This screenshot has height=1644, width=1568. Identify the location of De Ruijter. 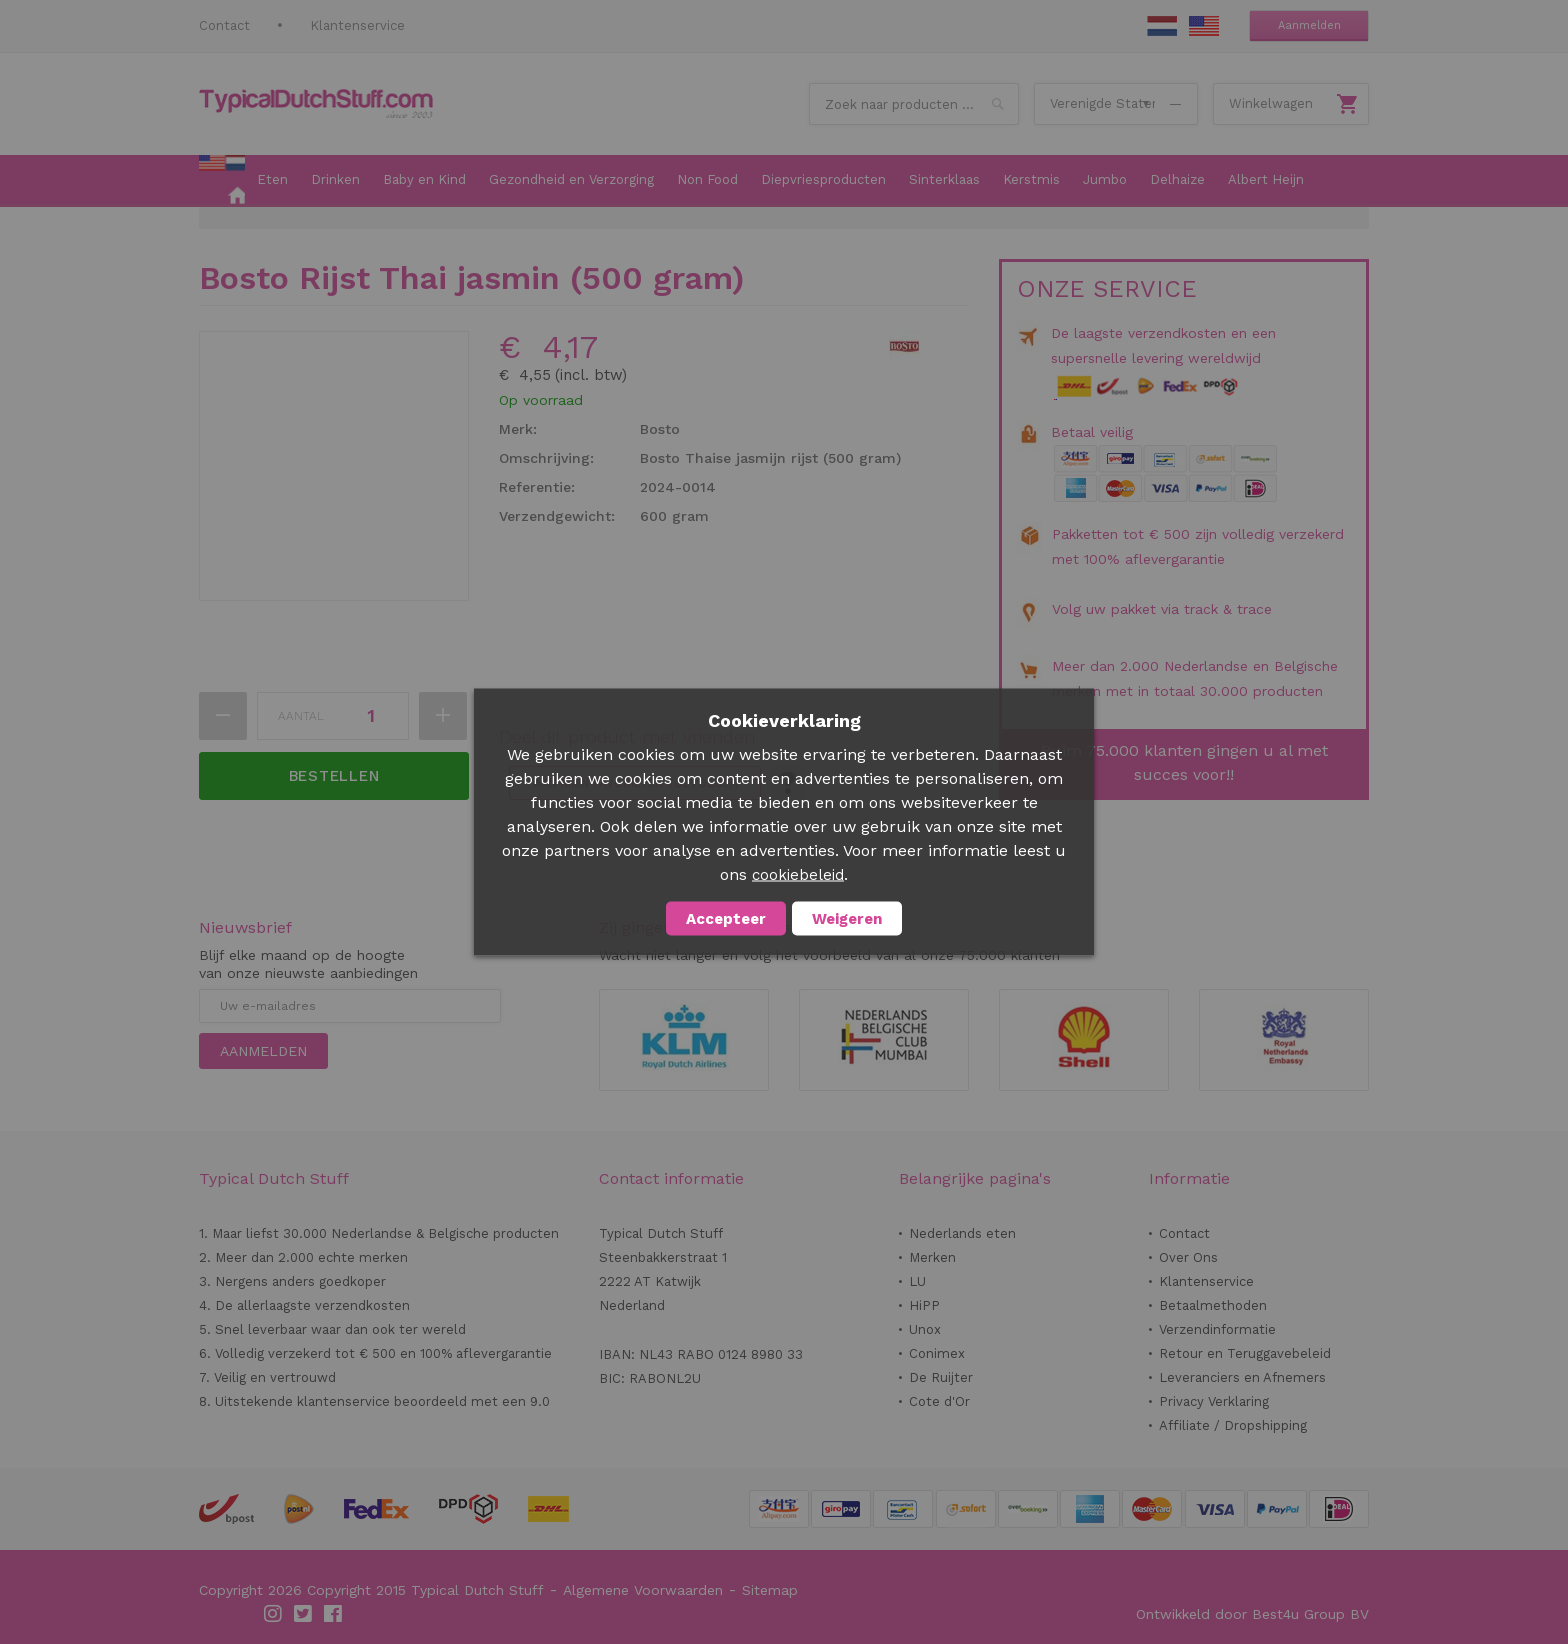
(941, 1377).